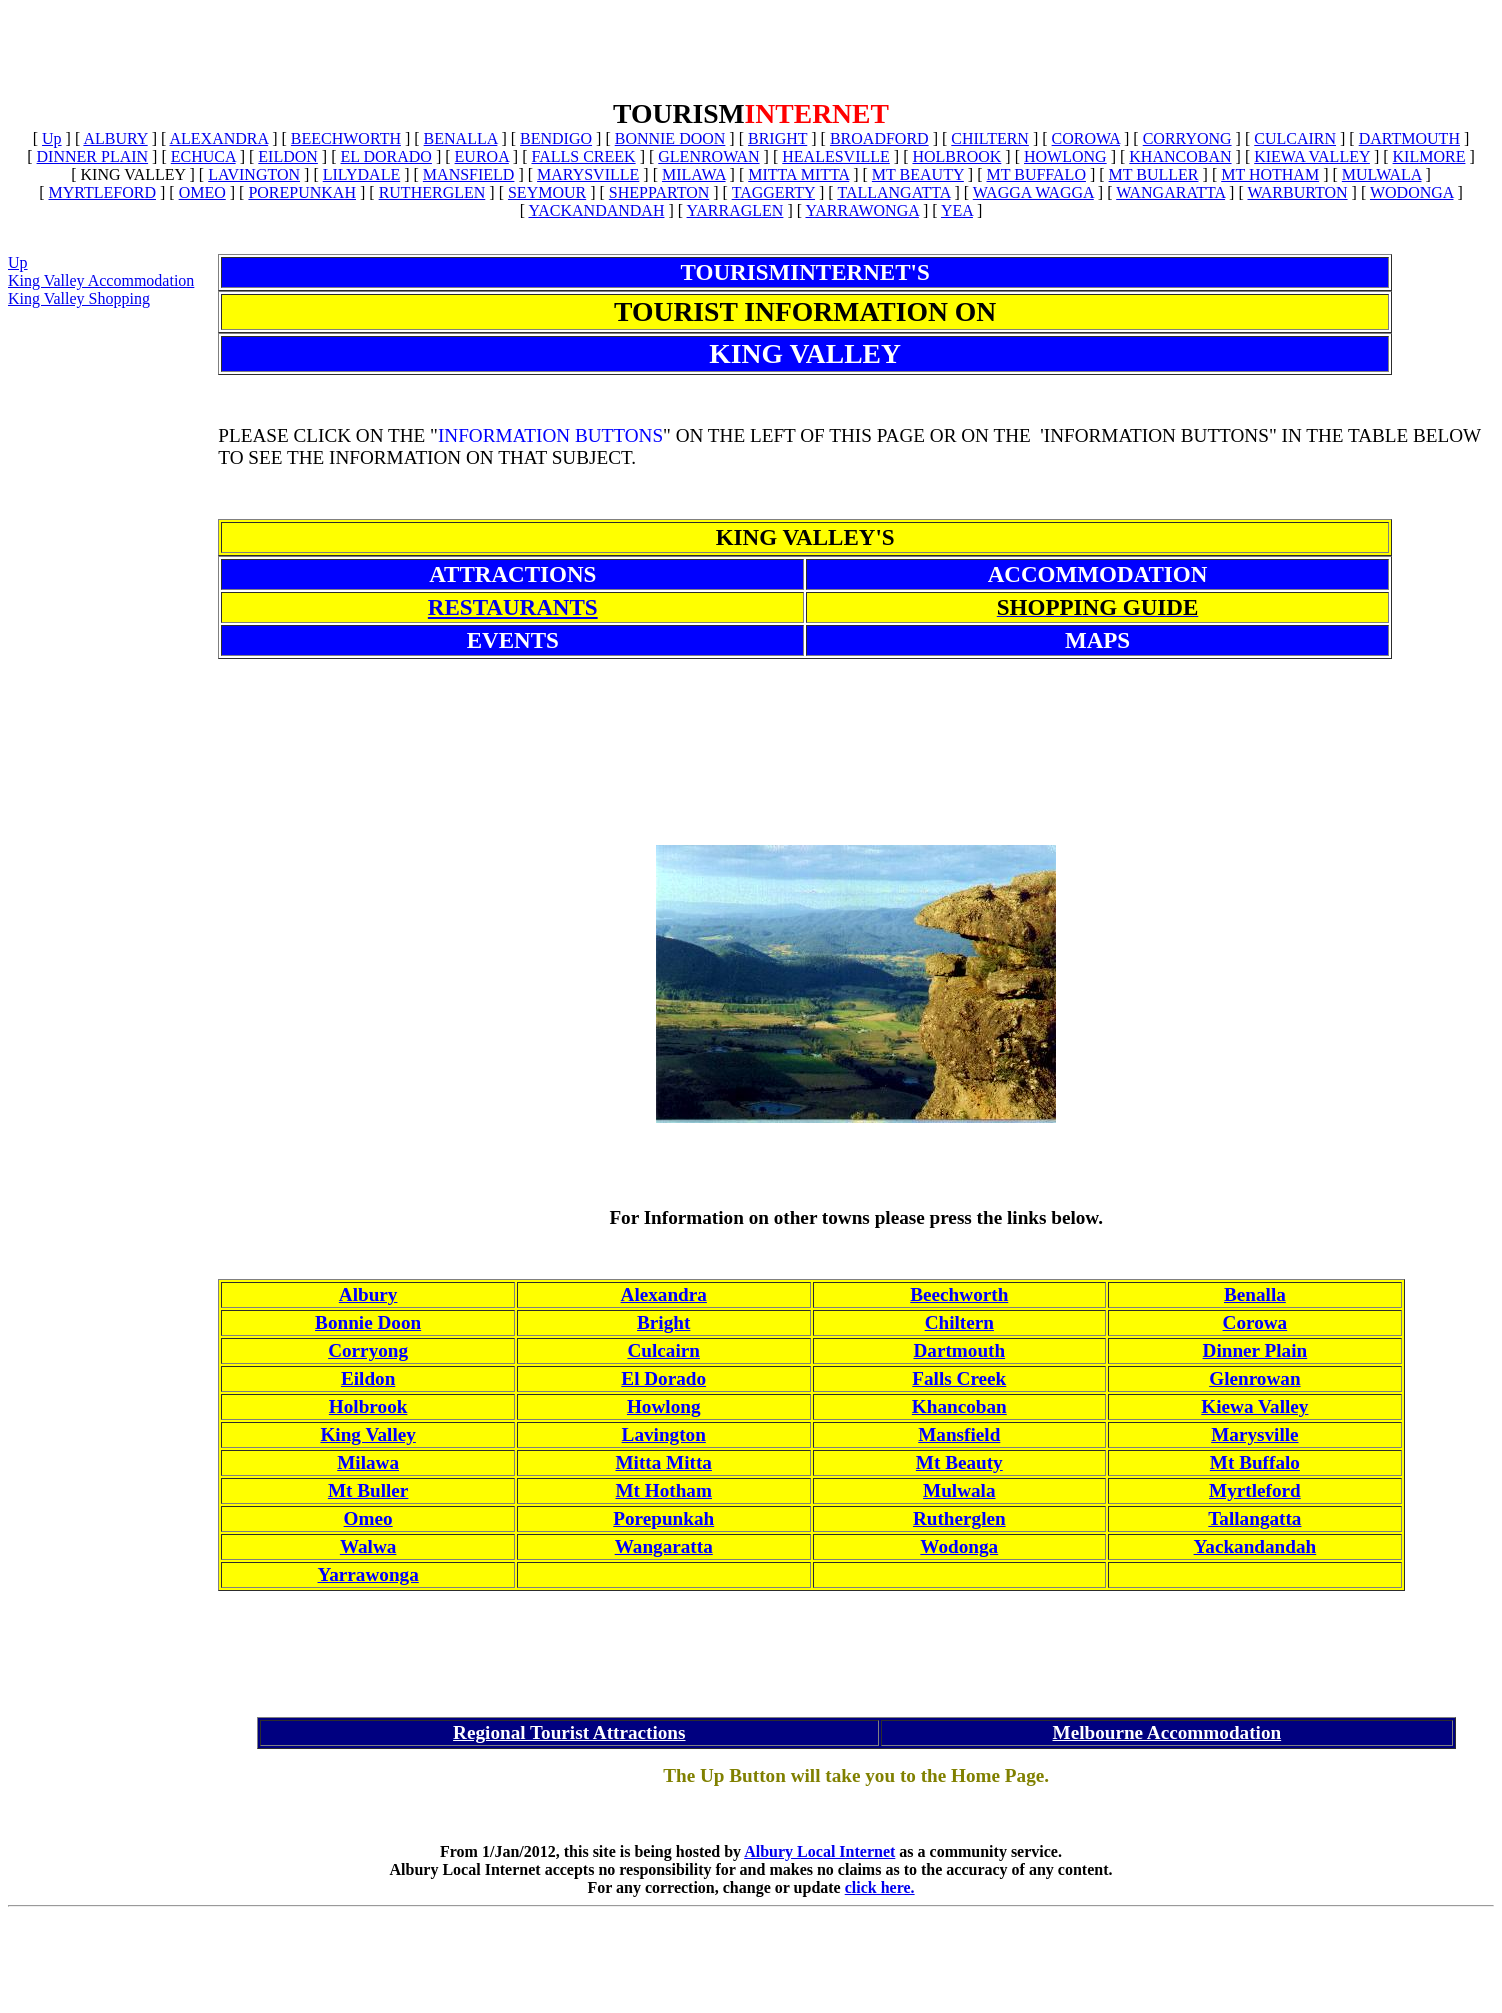  Describe the element at coordinates (386, 156) in the screenshot. I see `EL DORADO` at that location.